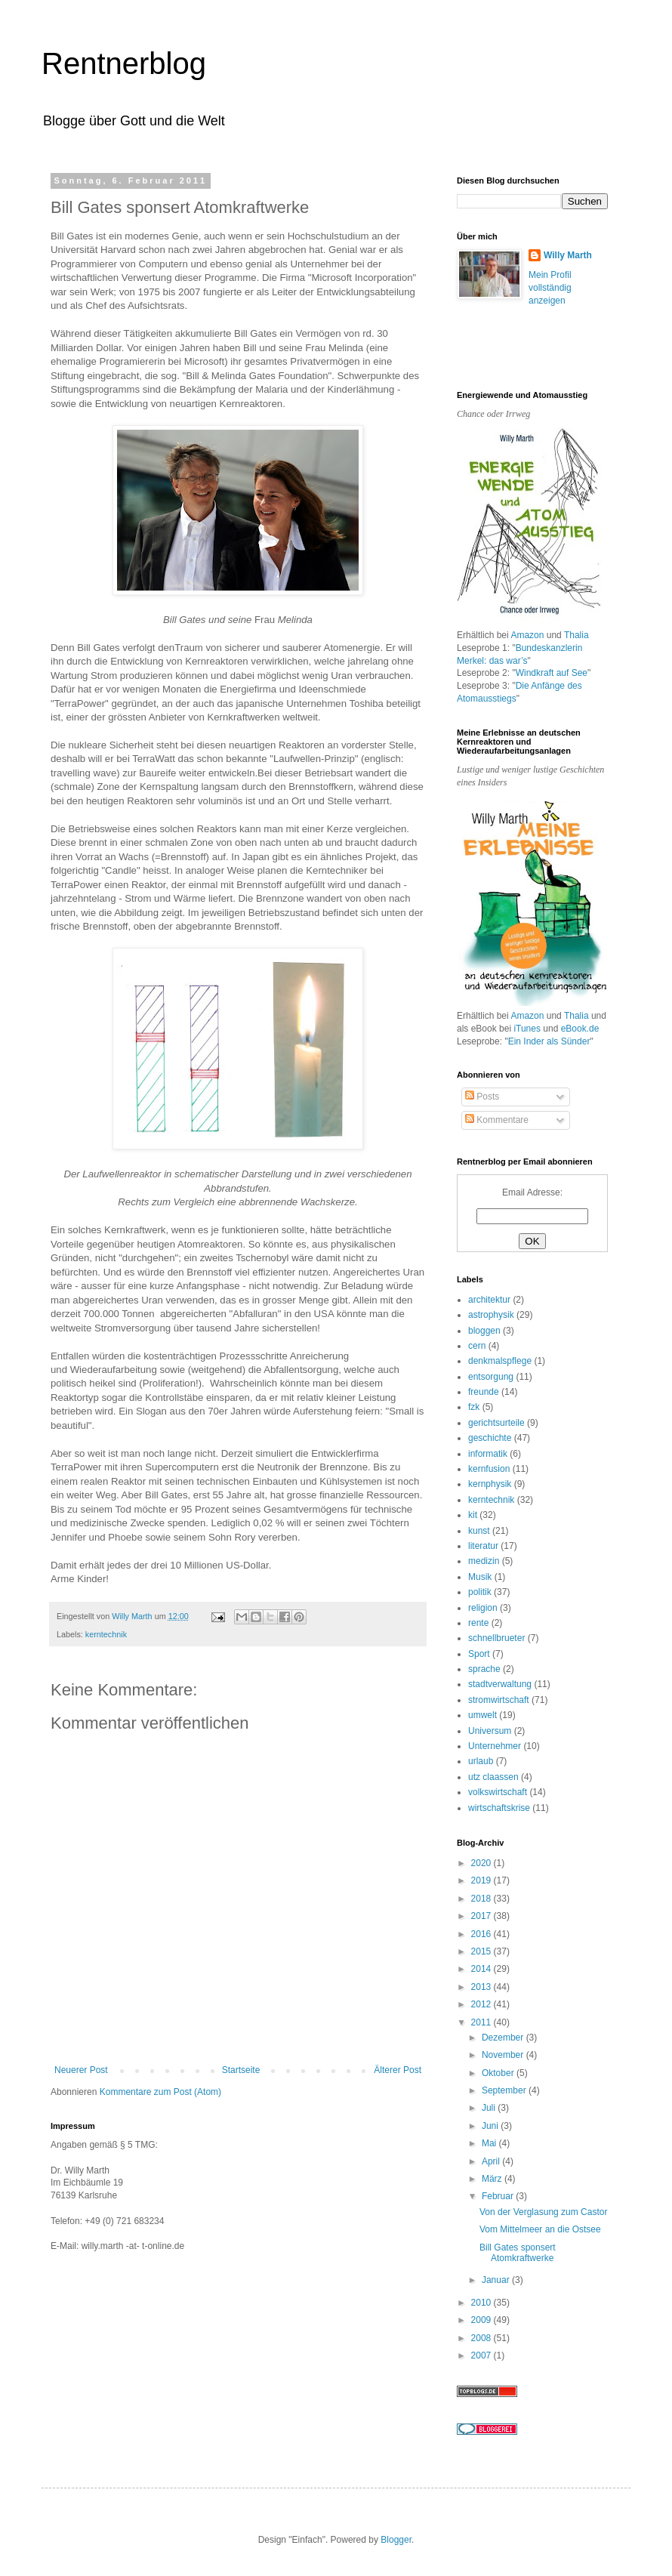 This screenshot has height=2576, width=672. I want to click on Willy Marth, so click(568, 255).